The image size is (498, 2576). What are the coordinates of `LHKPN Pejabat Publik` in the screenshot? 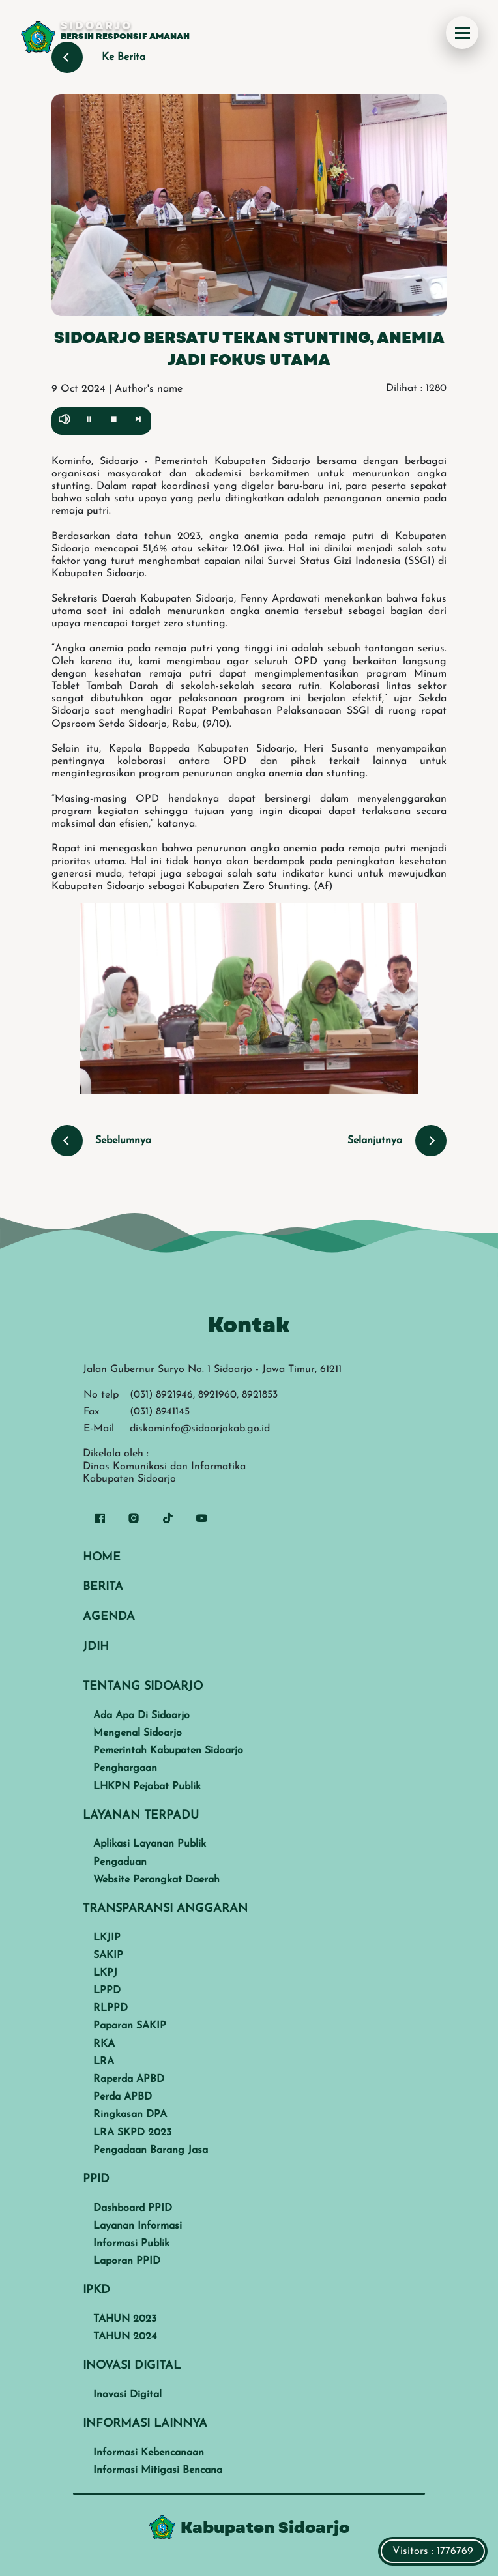 It's located at (147, 1786).